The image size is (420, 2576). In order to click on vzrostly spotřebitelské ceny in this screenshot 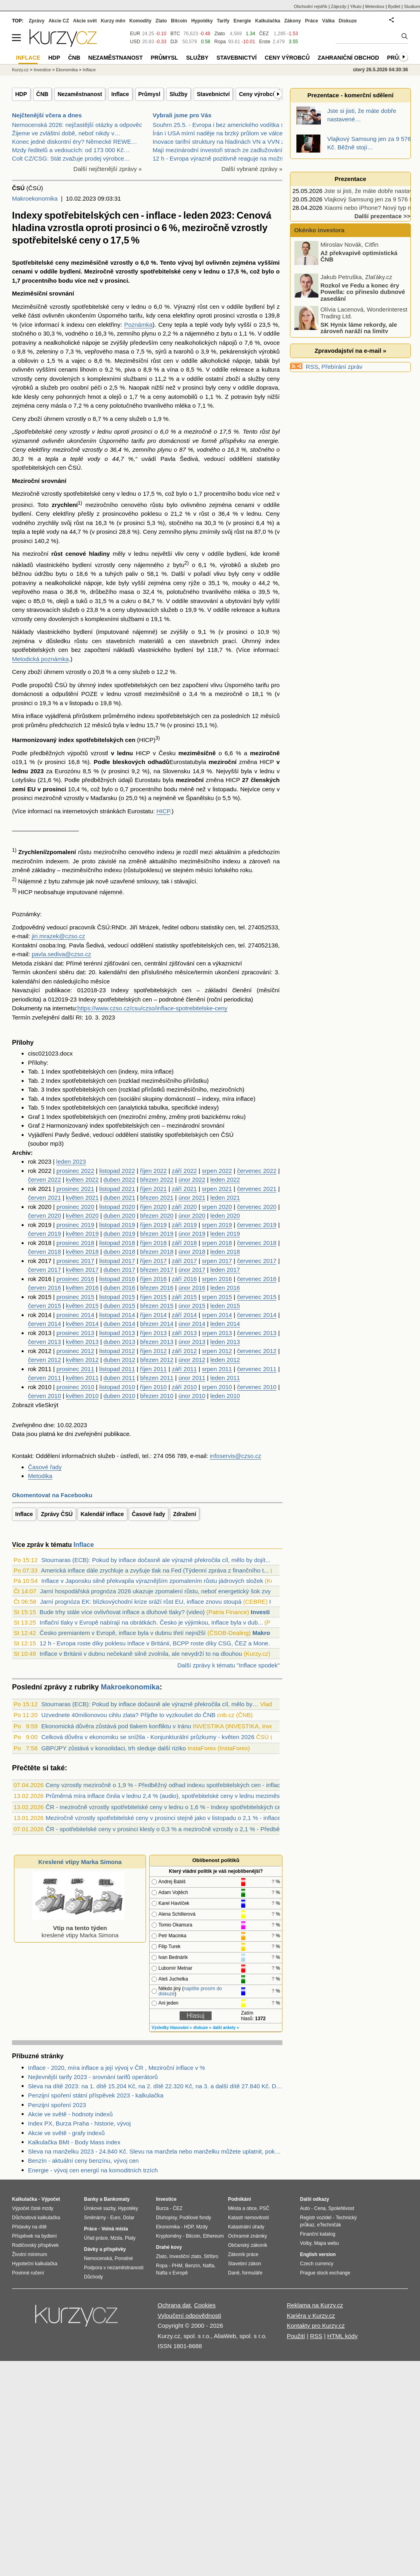, I will do `click(156, 271)`.